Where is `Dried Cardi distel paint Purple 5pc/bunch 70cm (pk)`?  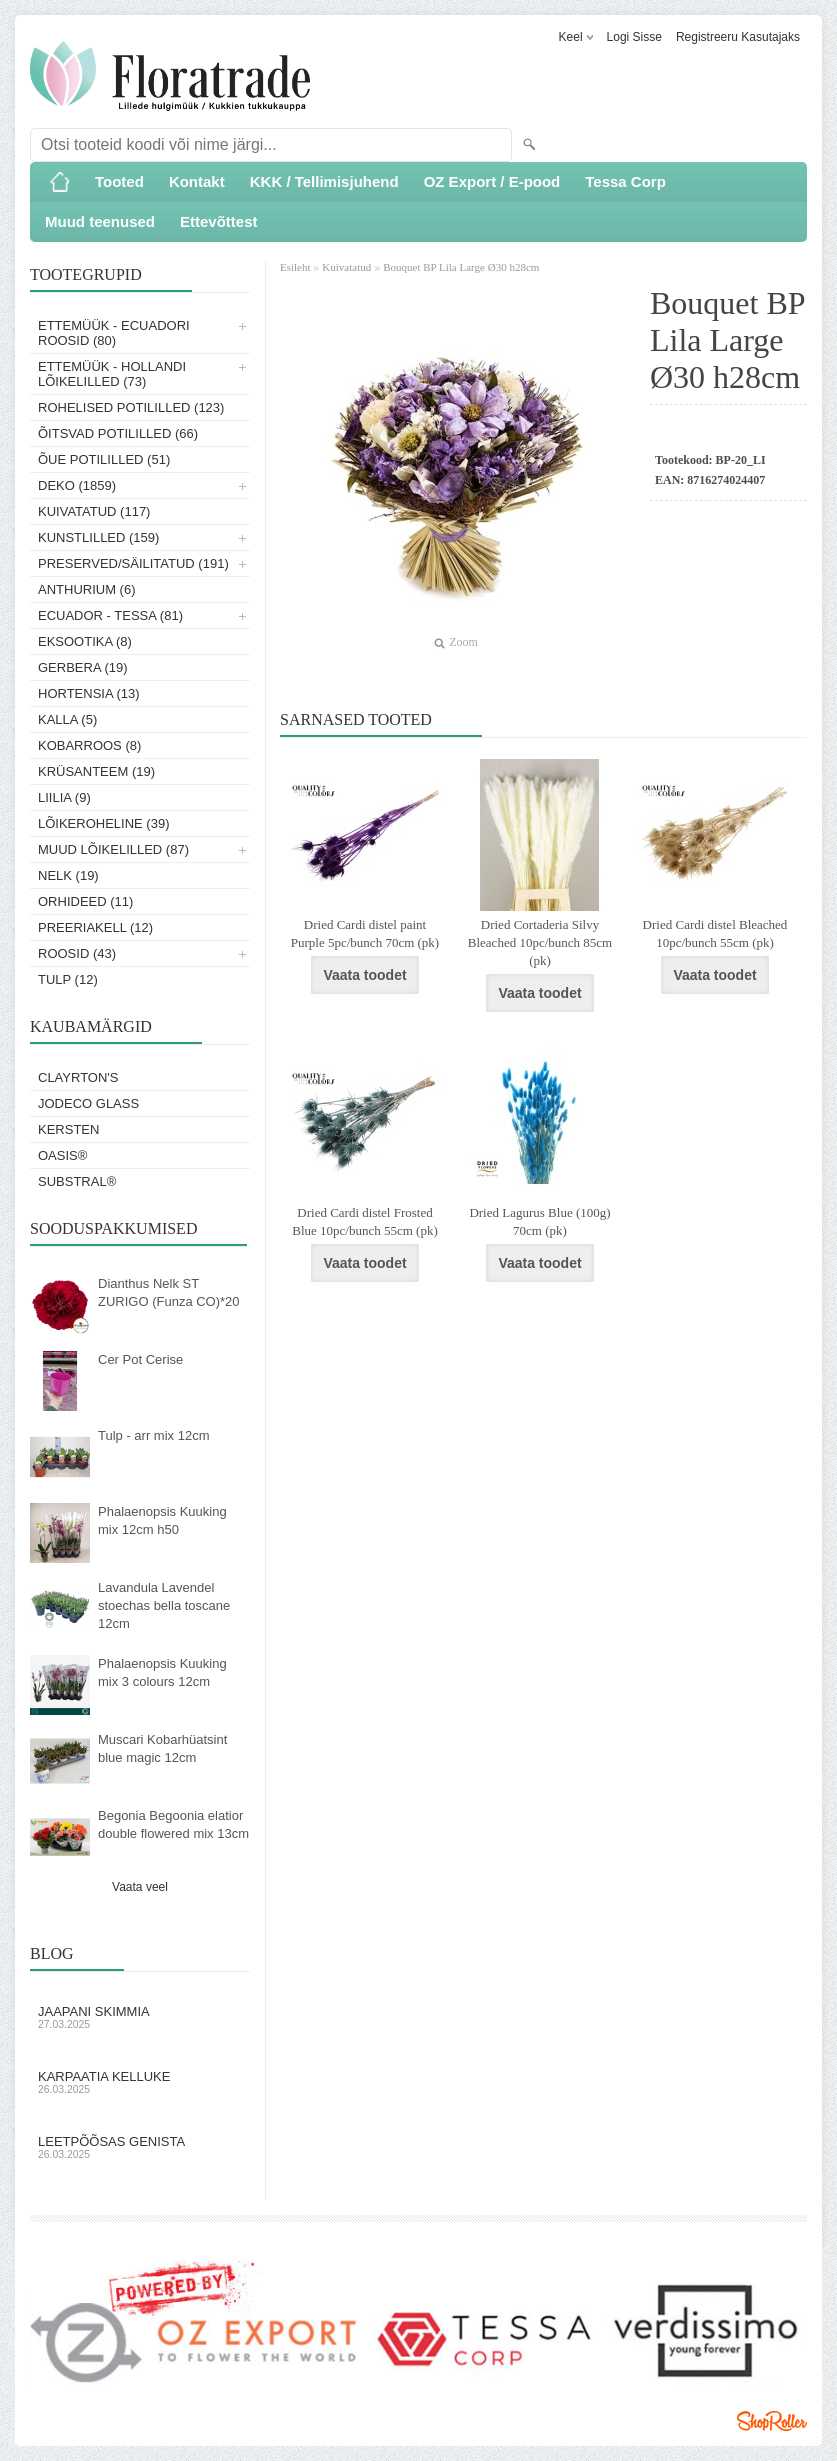 Dried Cardi distel paint Purple 5pc/bunch 70cm (pk) is located at coordinates (365, 933).